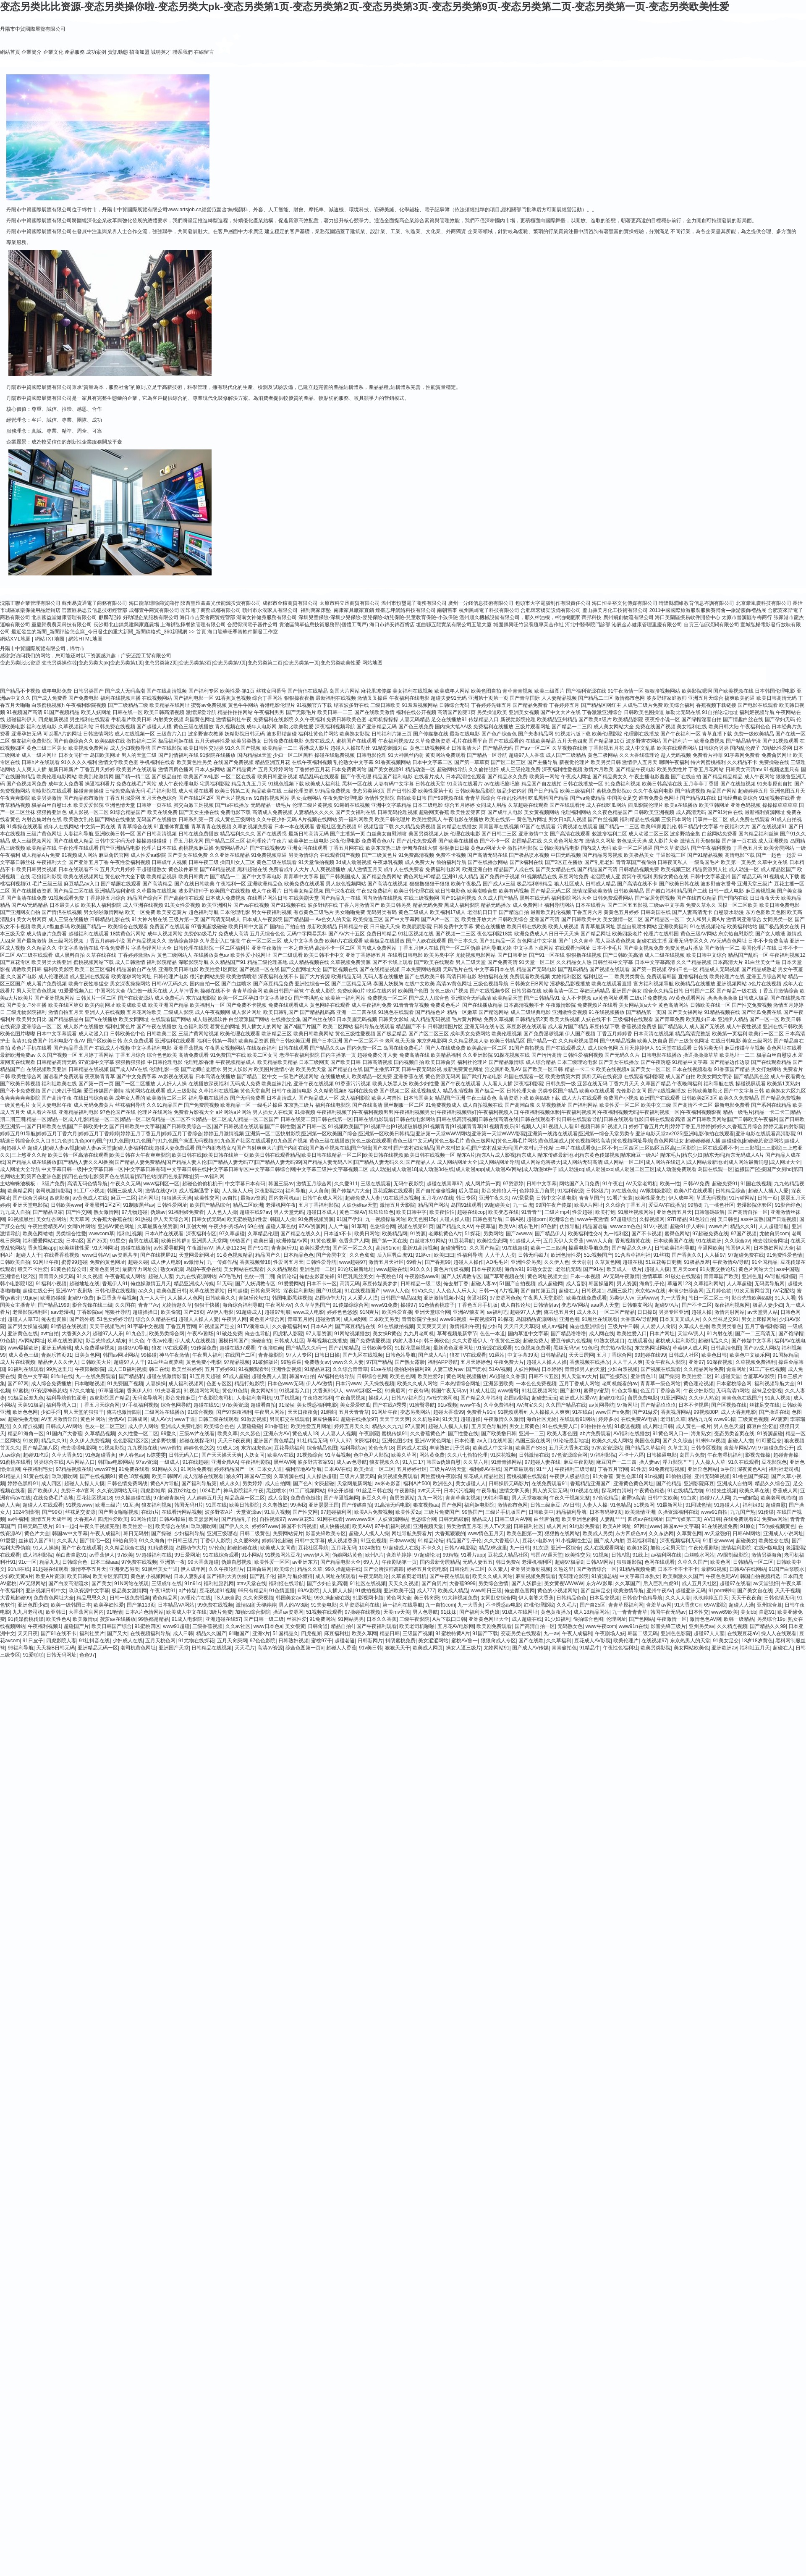 Image resolution: width=806 pixels, height=2576 pixels. Describe the element at coordinates (739, 1098) in the screenshot. I see `欧美久久免费精品` at that location.